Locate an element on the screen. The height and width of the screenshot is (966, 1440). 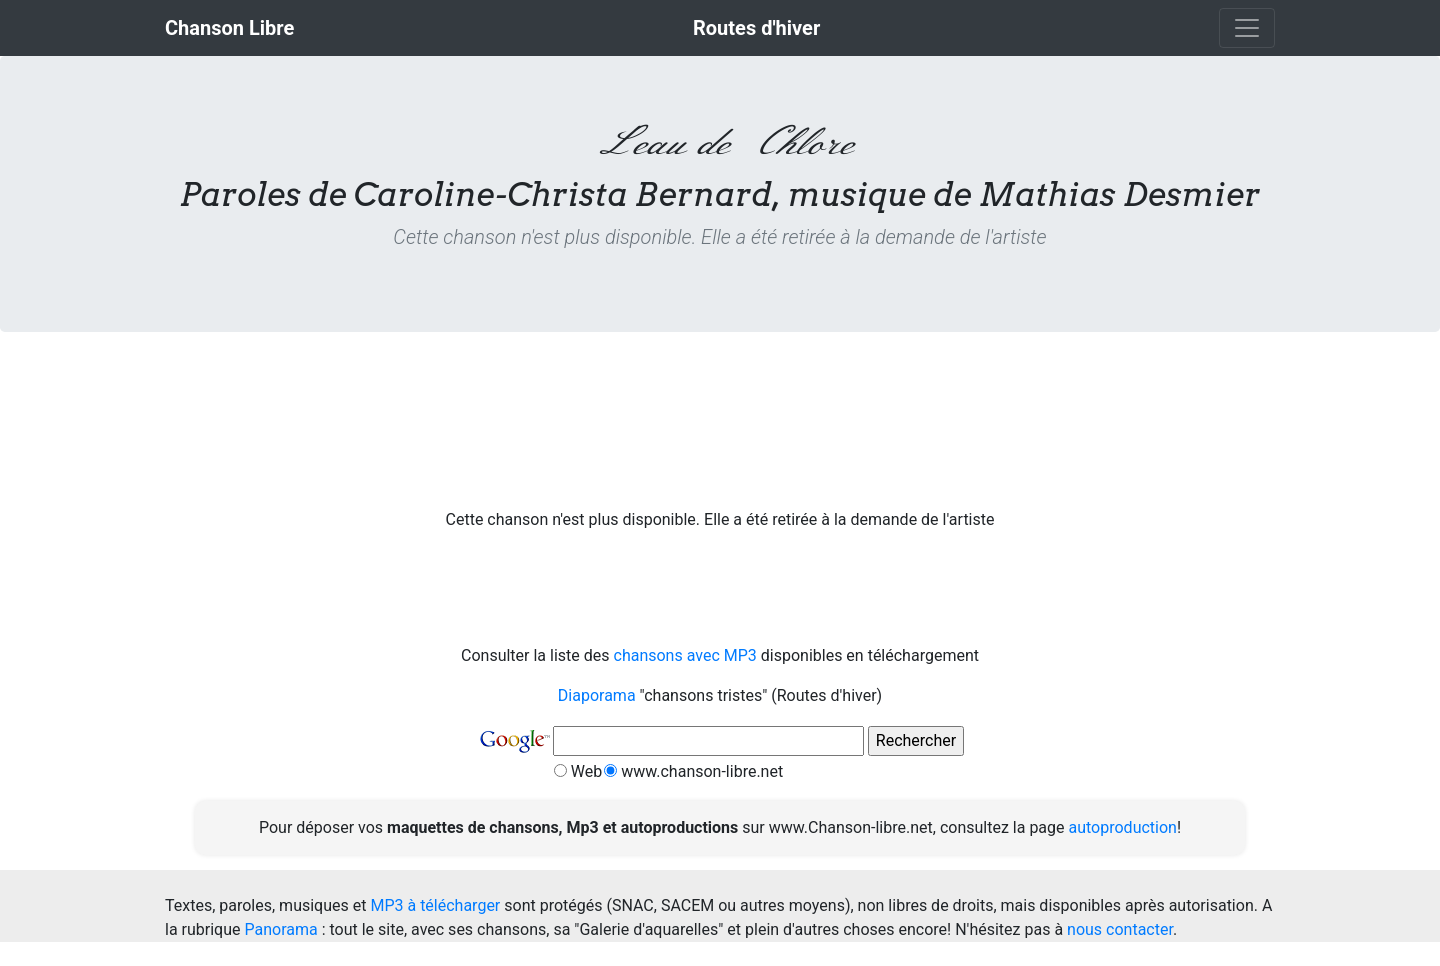
Panorama is located at coordinates (280, 929).